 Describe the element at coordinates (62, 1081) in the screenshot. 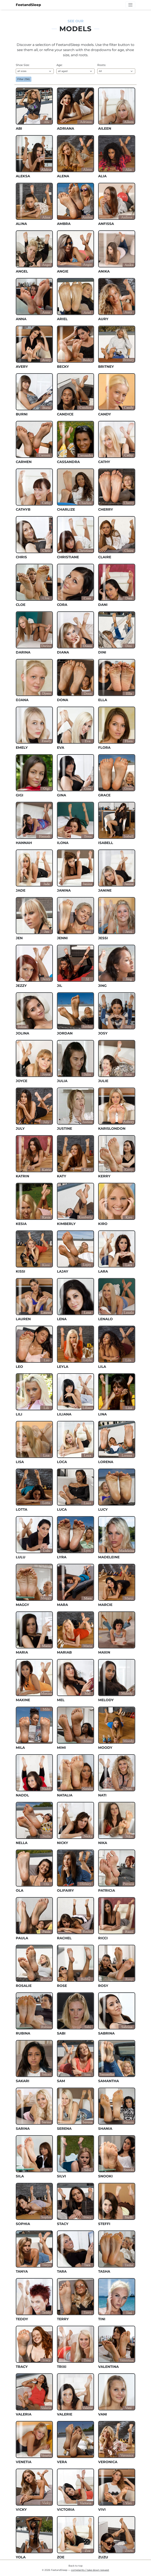

I see `Julia` at that location.